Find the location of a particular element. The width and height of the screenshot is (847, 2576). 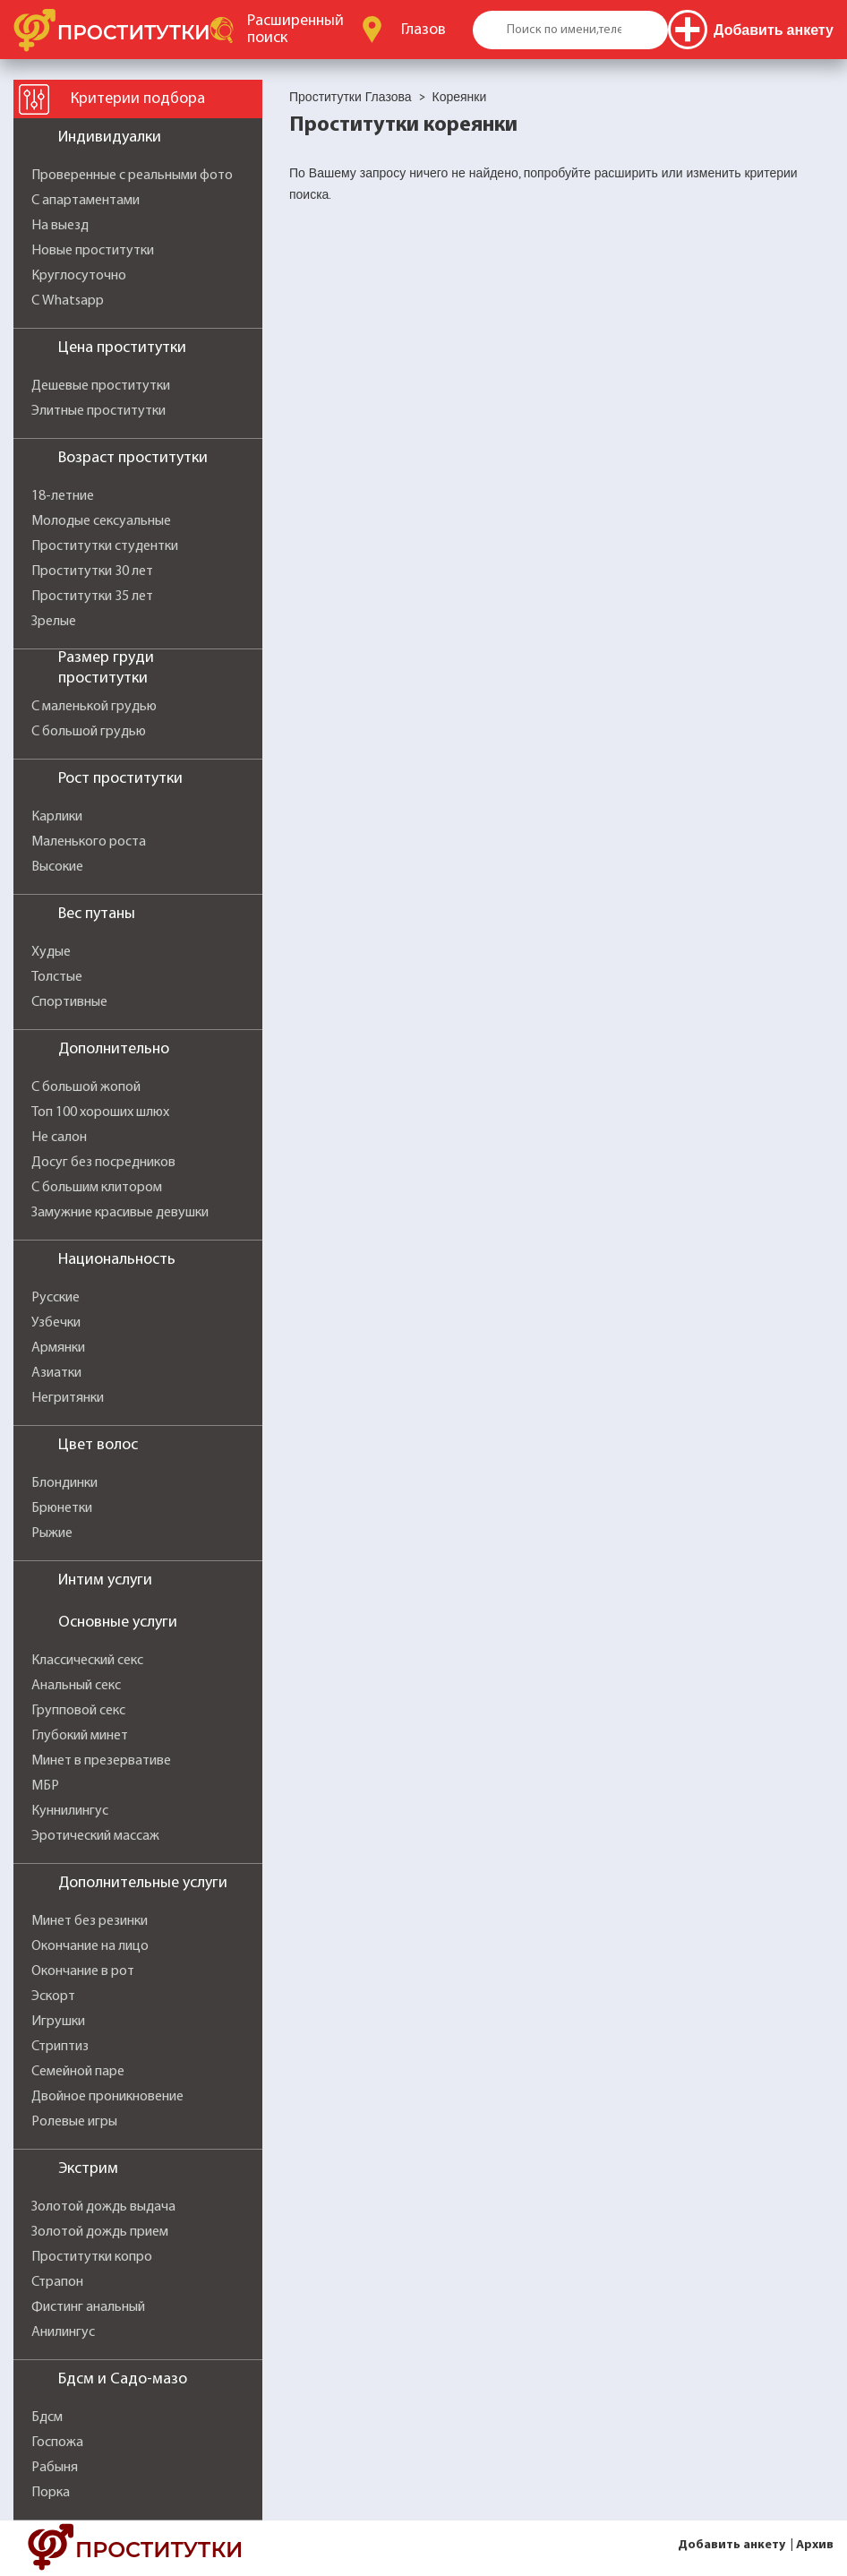

Худые is located at coordinates (51, 952).